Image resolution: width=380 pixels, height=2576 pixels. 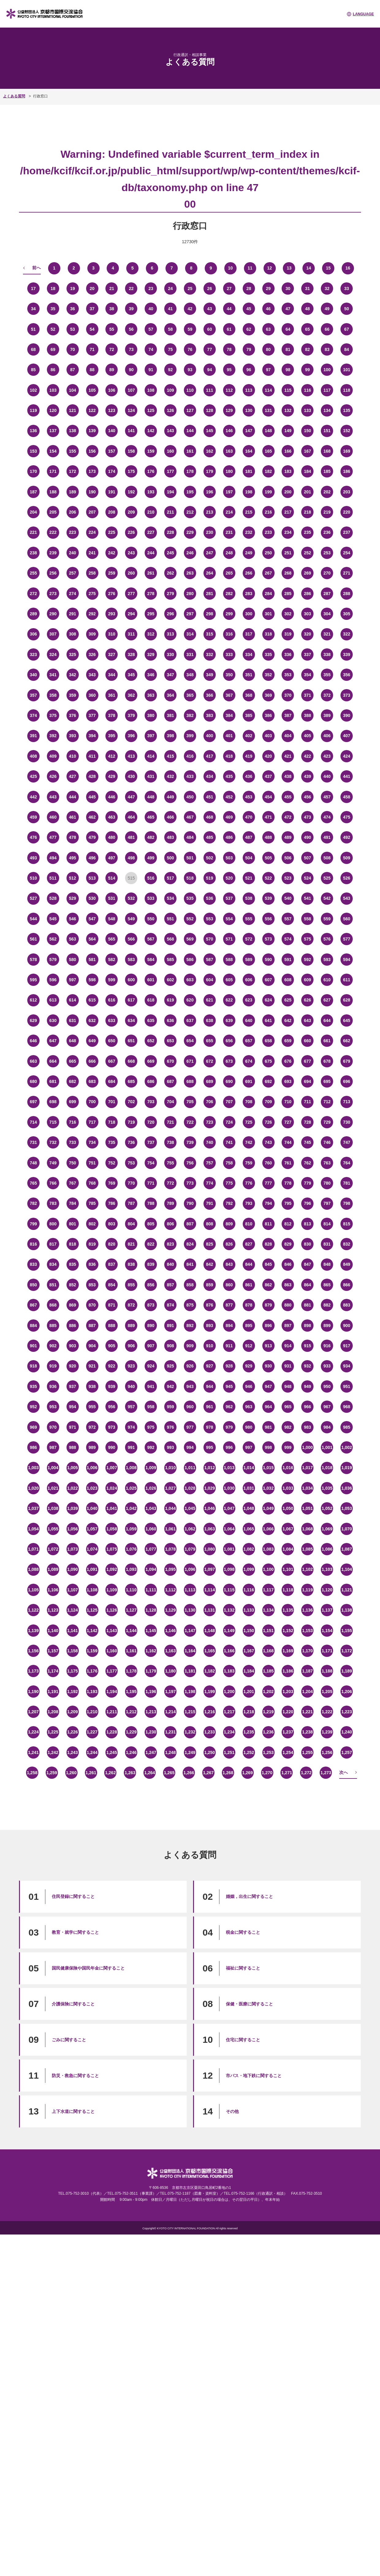 What do you see at coordinates (189, 1508) in the screenshot?
I see `1,045` at bounding box center [189, 1508].